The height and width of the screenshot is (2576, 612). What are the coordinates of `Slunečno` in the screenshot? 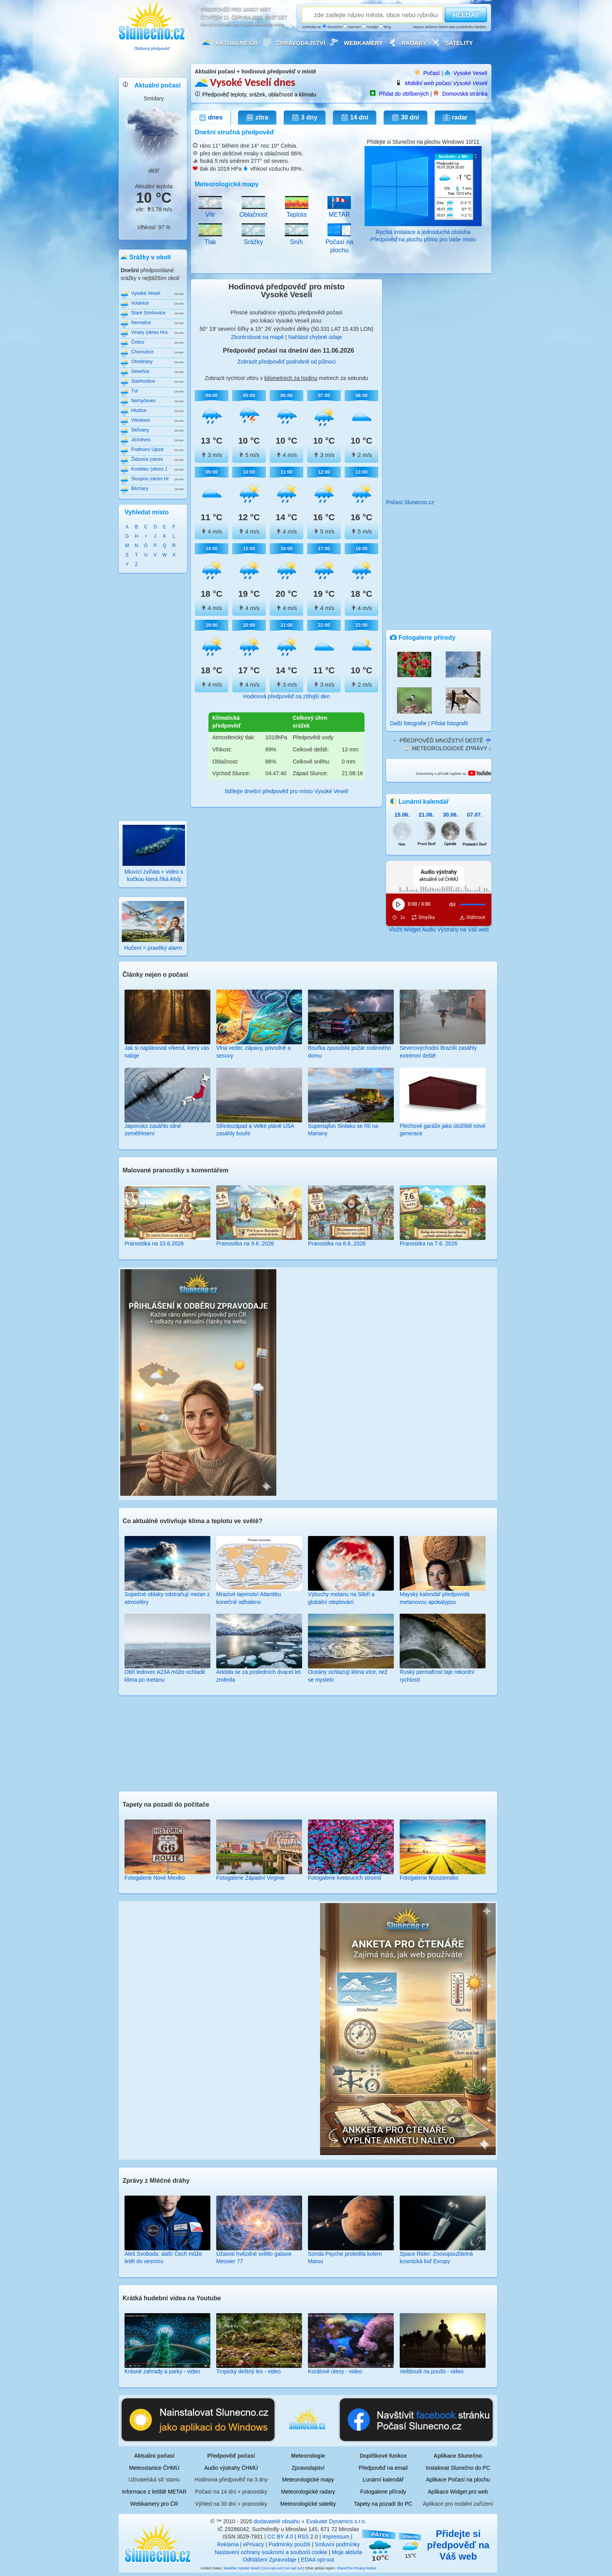 It's located at (332, 27).